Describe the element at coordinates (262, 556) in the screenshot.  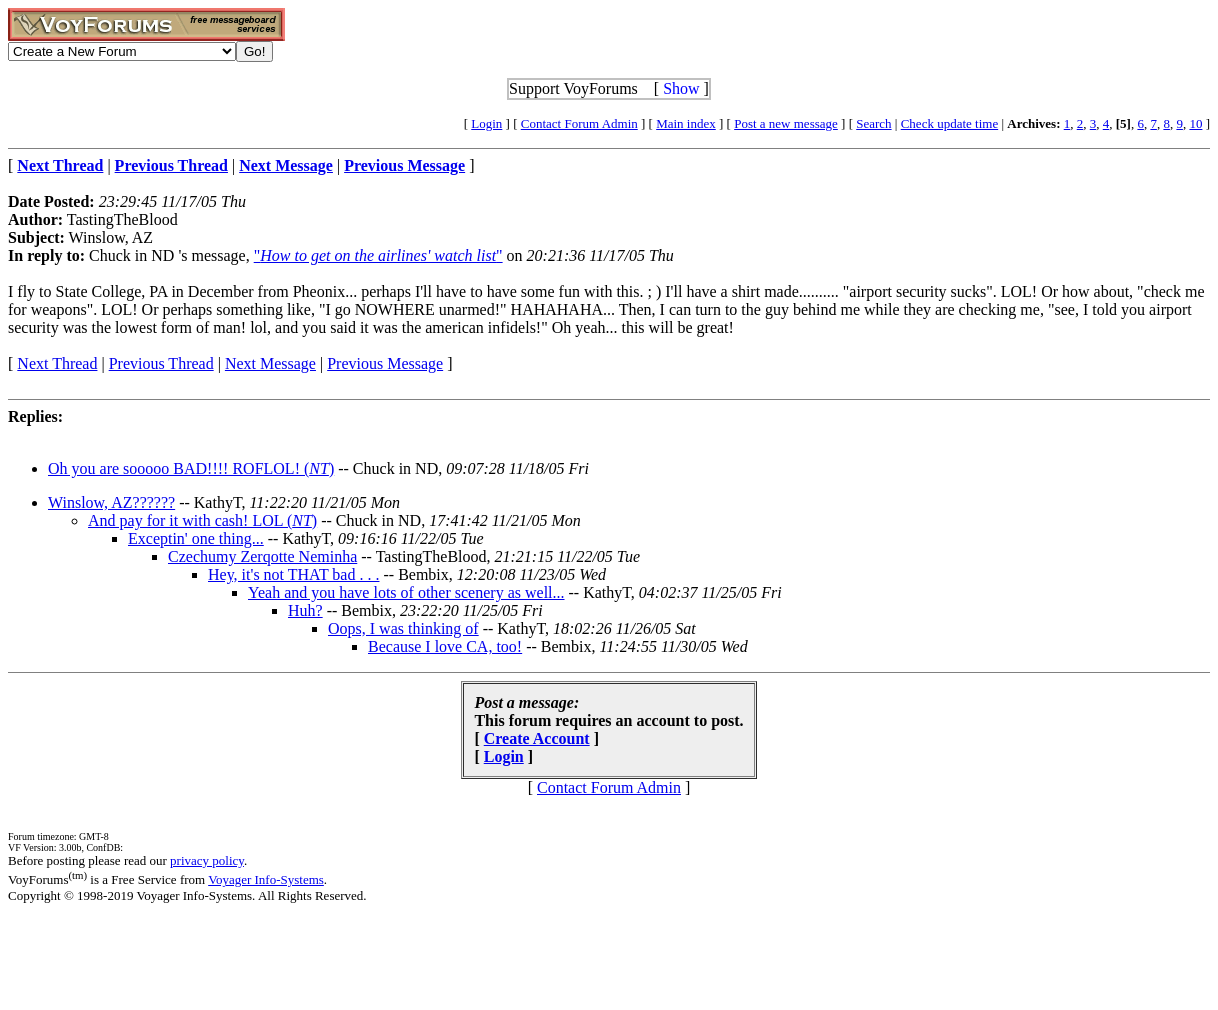
I see `Czechumy Zerqotte Neminha` at that location.